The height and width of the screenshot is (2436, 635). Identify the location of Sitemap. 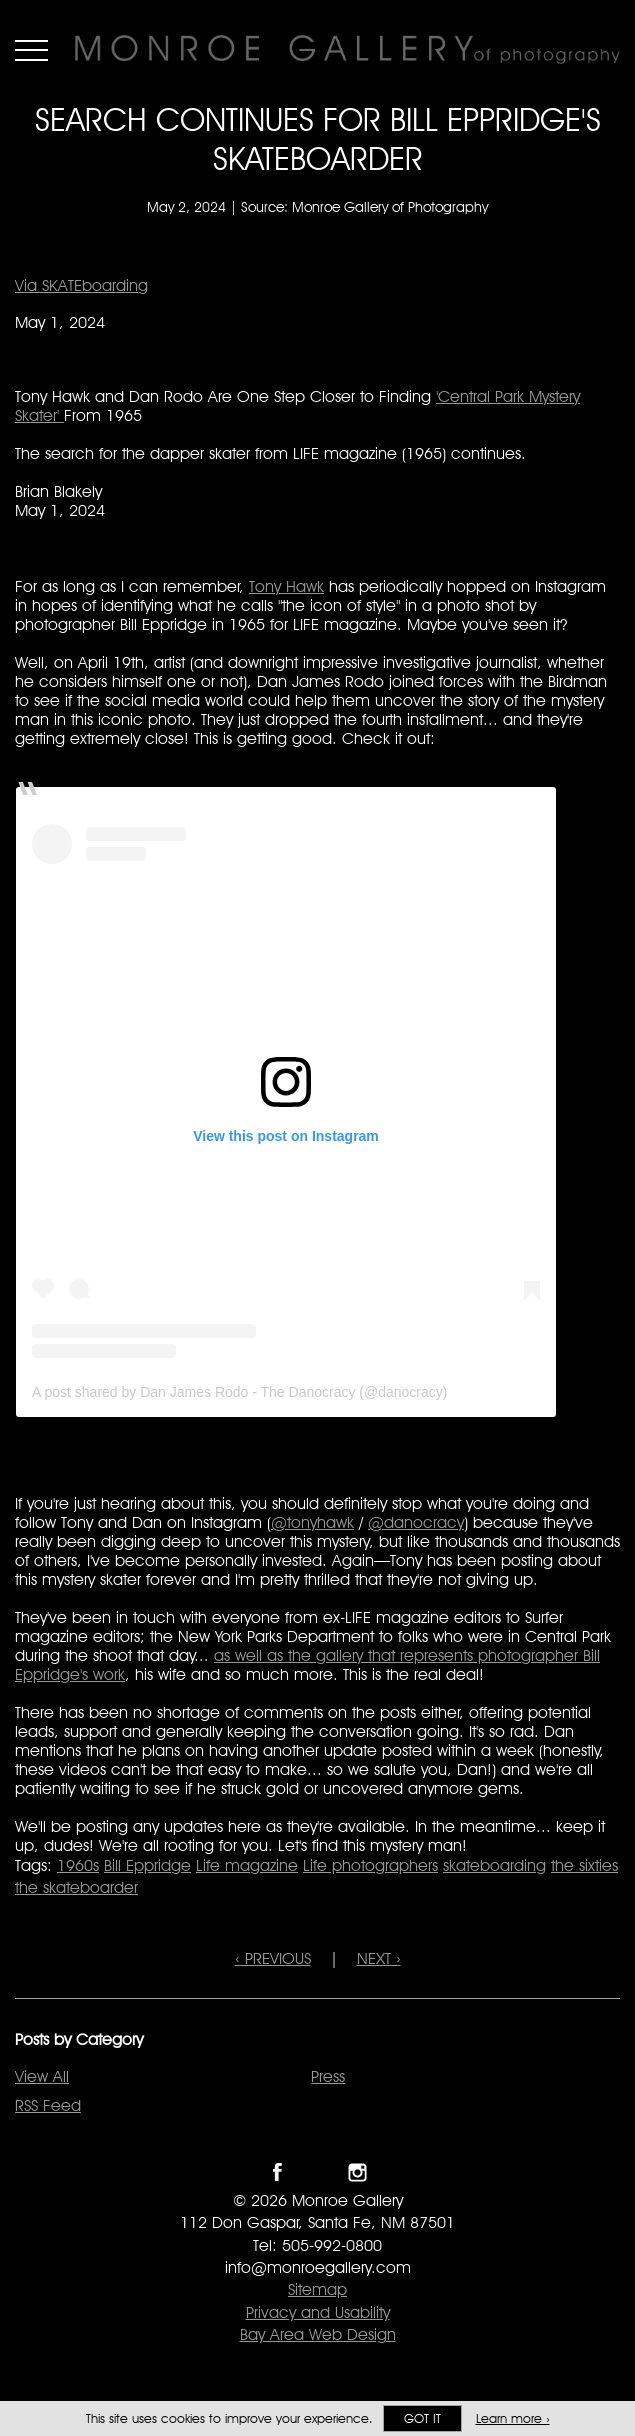
(317, 2289).